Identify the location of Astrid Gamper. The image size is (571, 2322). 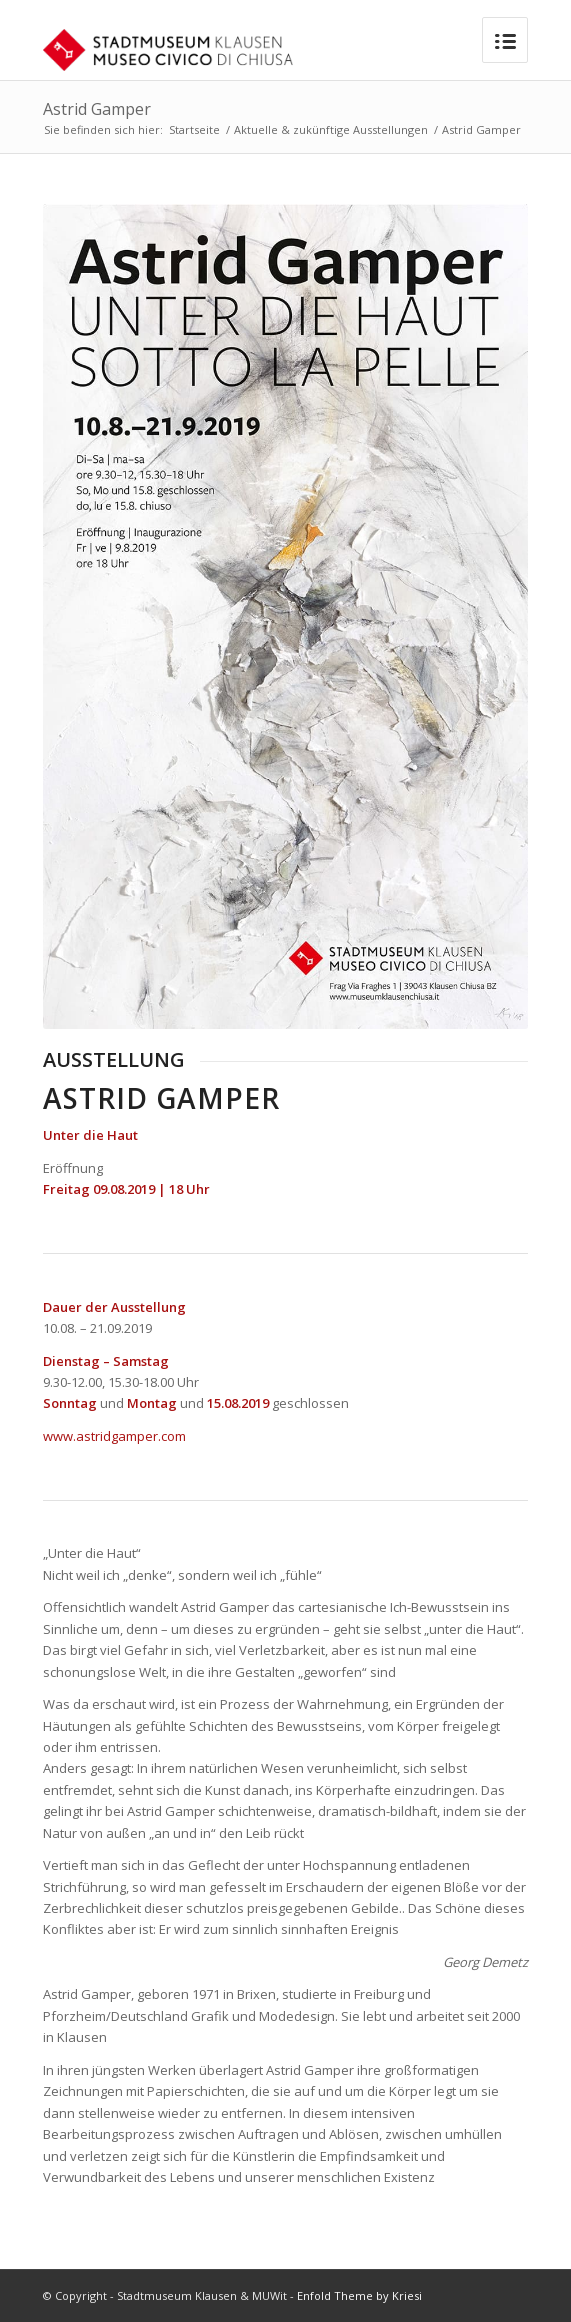
(97, 109).